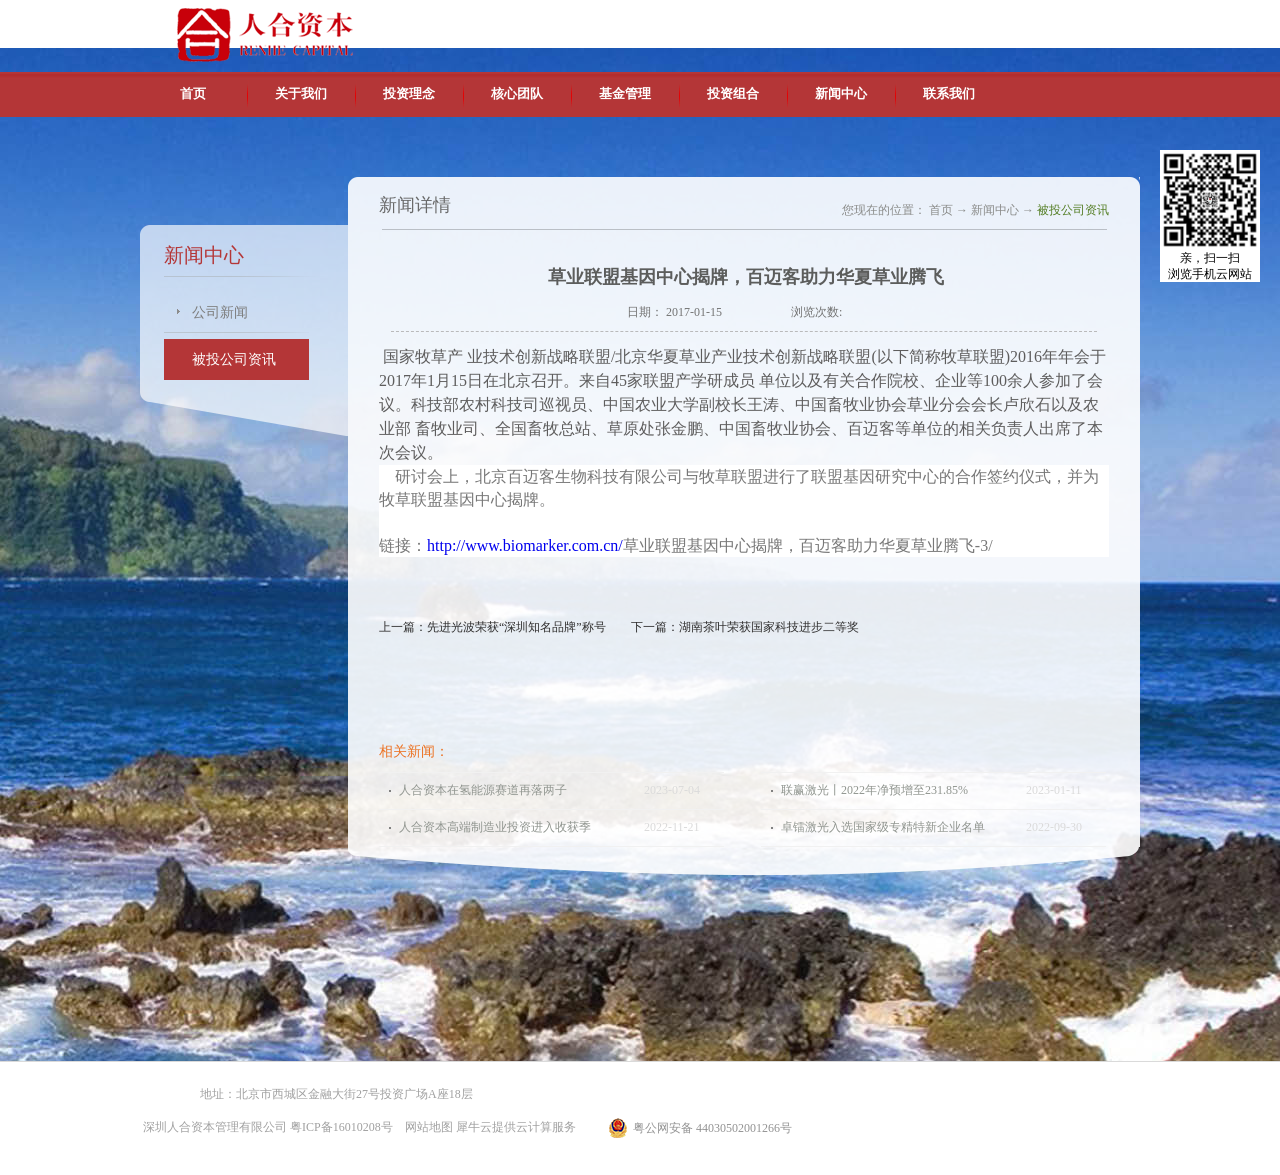  I want to click on 卓镭激光入选国家级专精特新企业名单, so click(883, 827).